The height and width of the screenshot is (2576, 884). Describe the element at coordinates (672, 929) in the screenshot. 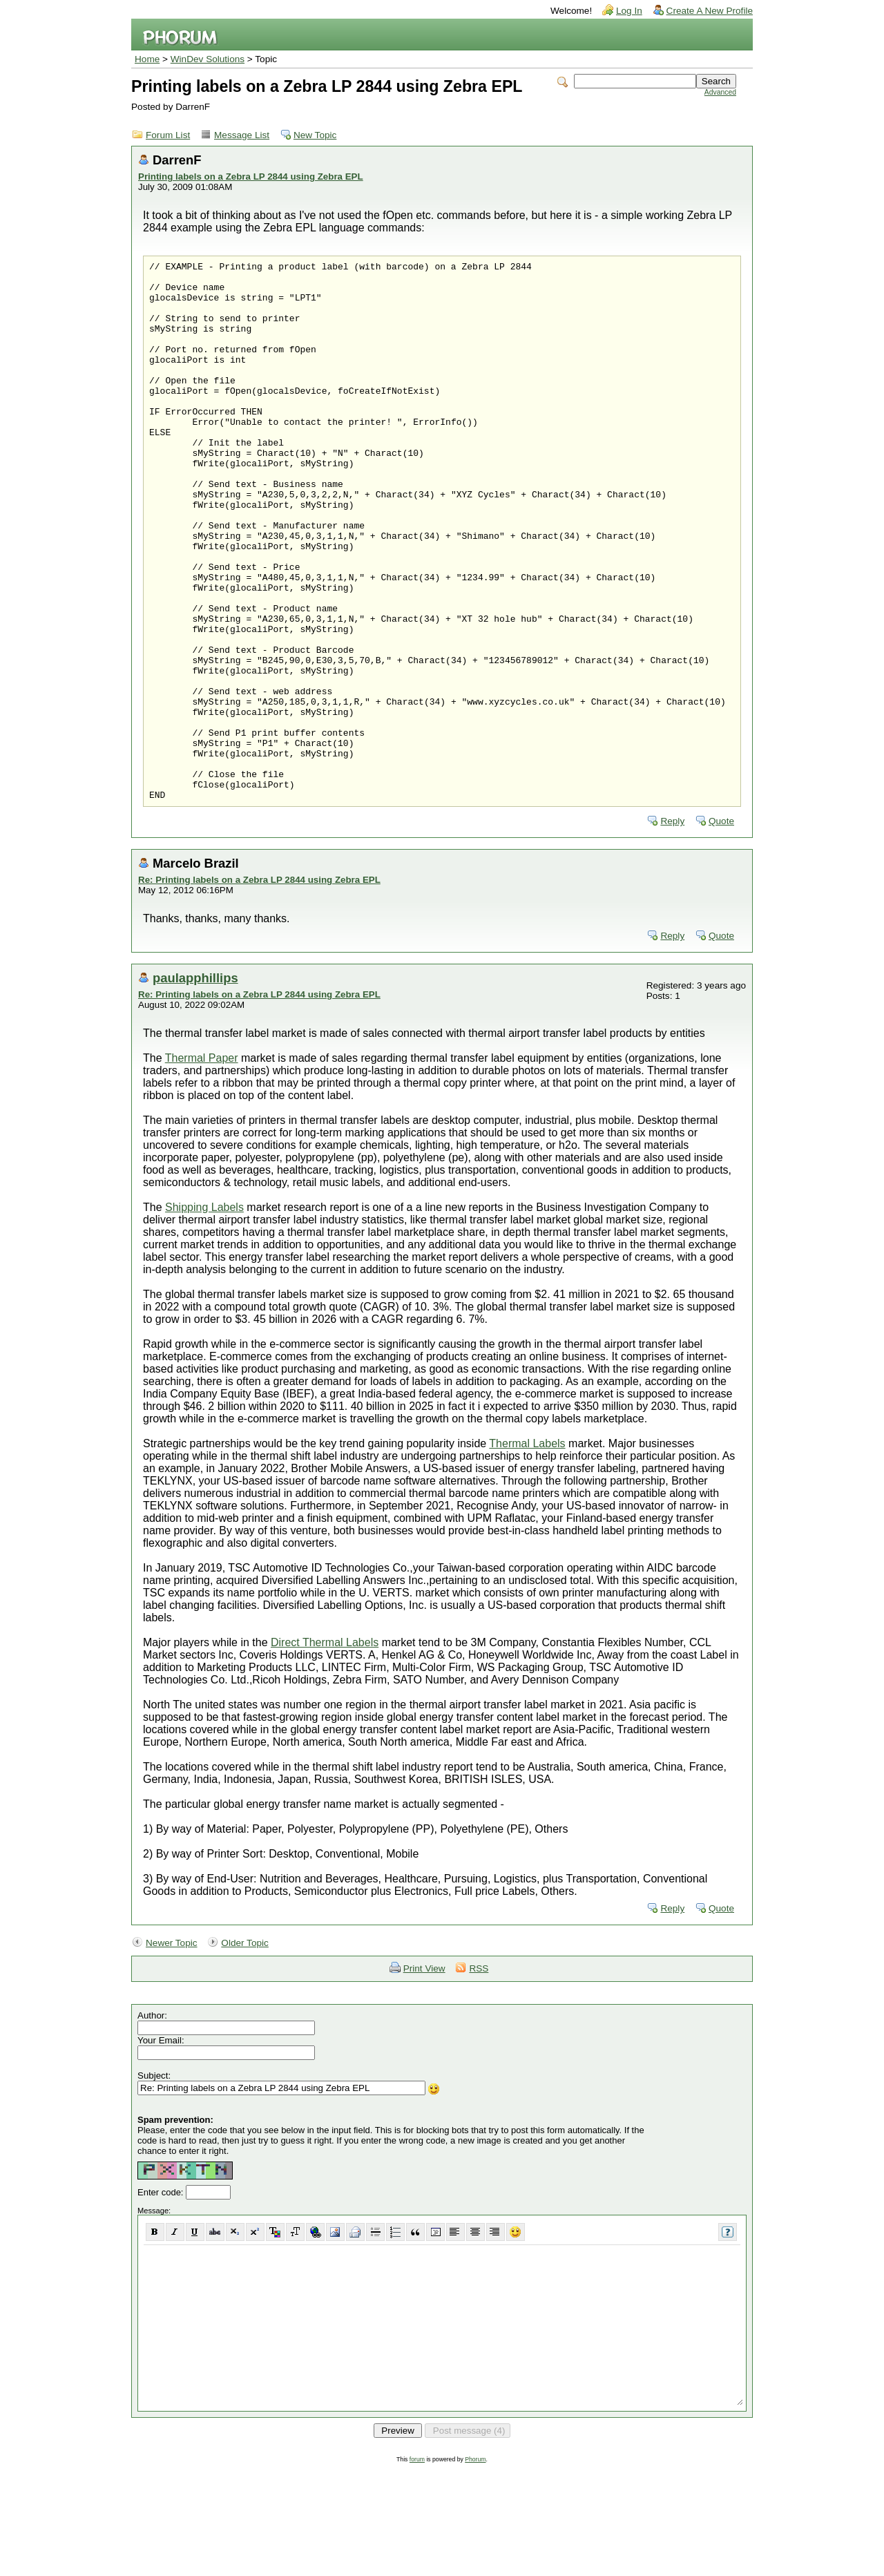

I see `Reply` at that location.